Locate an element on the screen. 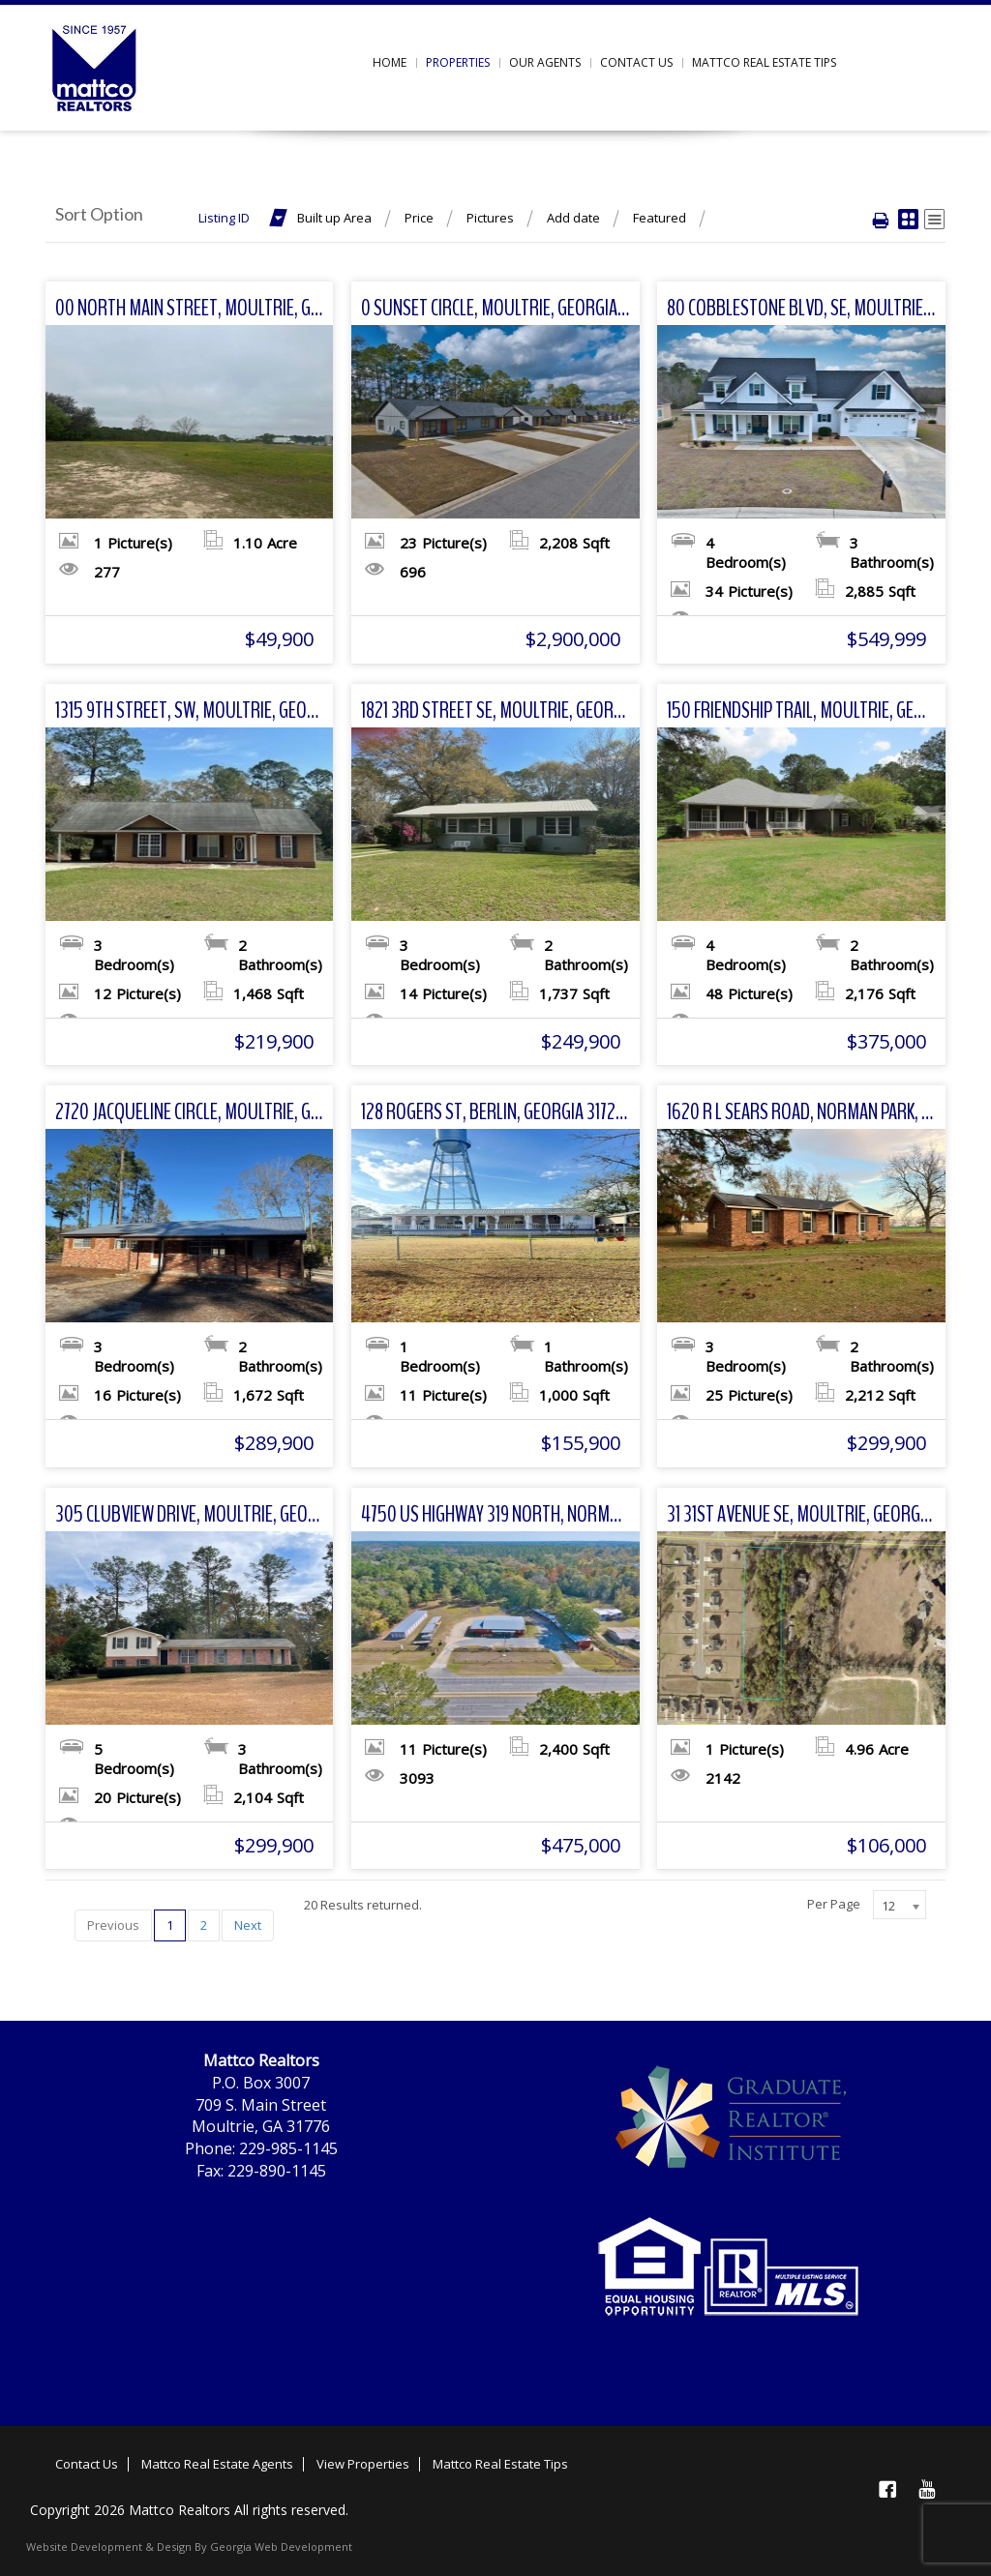 The image size is (991, 2576). Mattco Real Estate Agents is located at coordinates (217, 2463).